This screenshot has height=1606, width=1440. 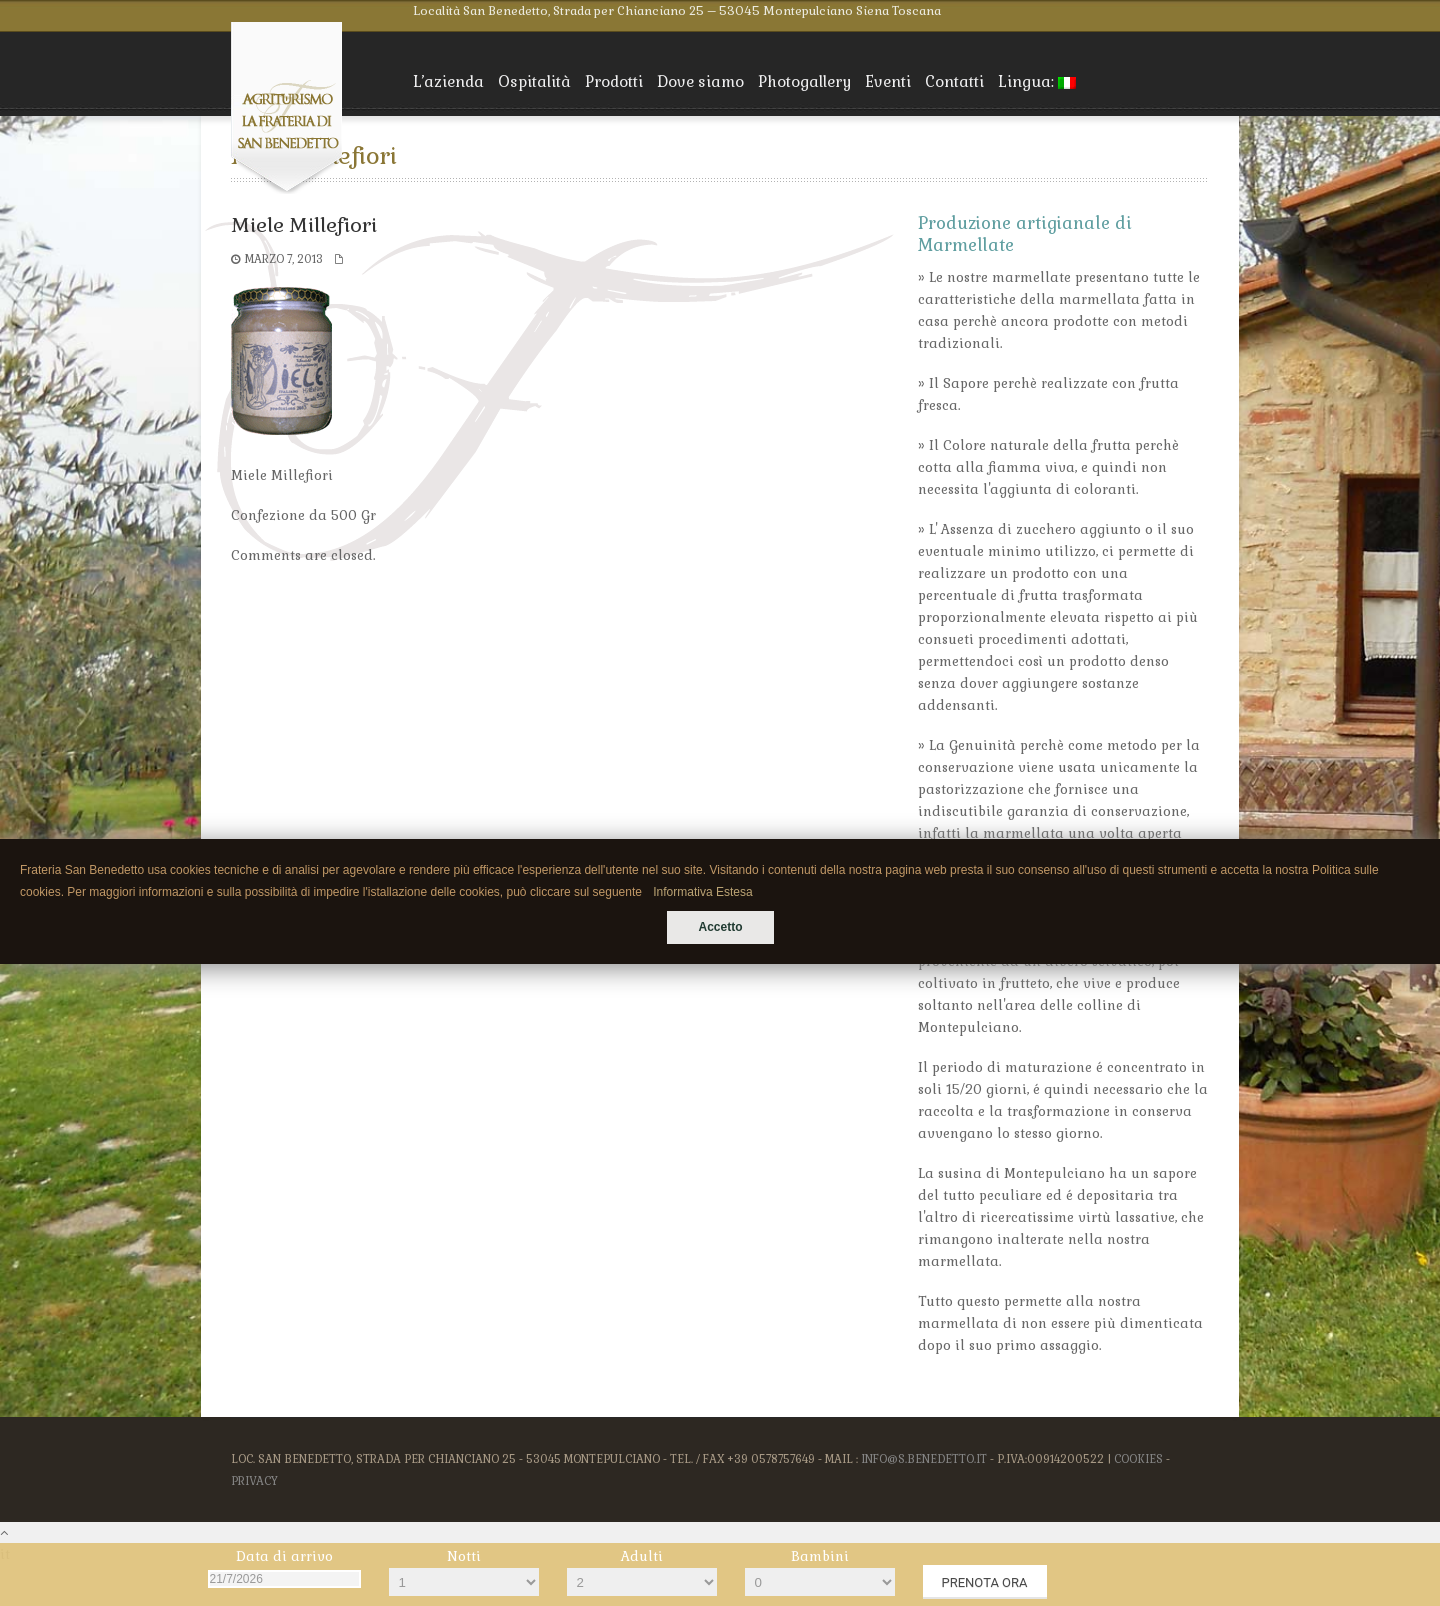 I want to click on Informativa Estesa, so click(x=702, y=892).